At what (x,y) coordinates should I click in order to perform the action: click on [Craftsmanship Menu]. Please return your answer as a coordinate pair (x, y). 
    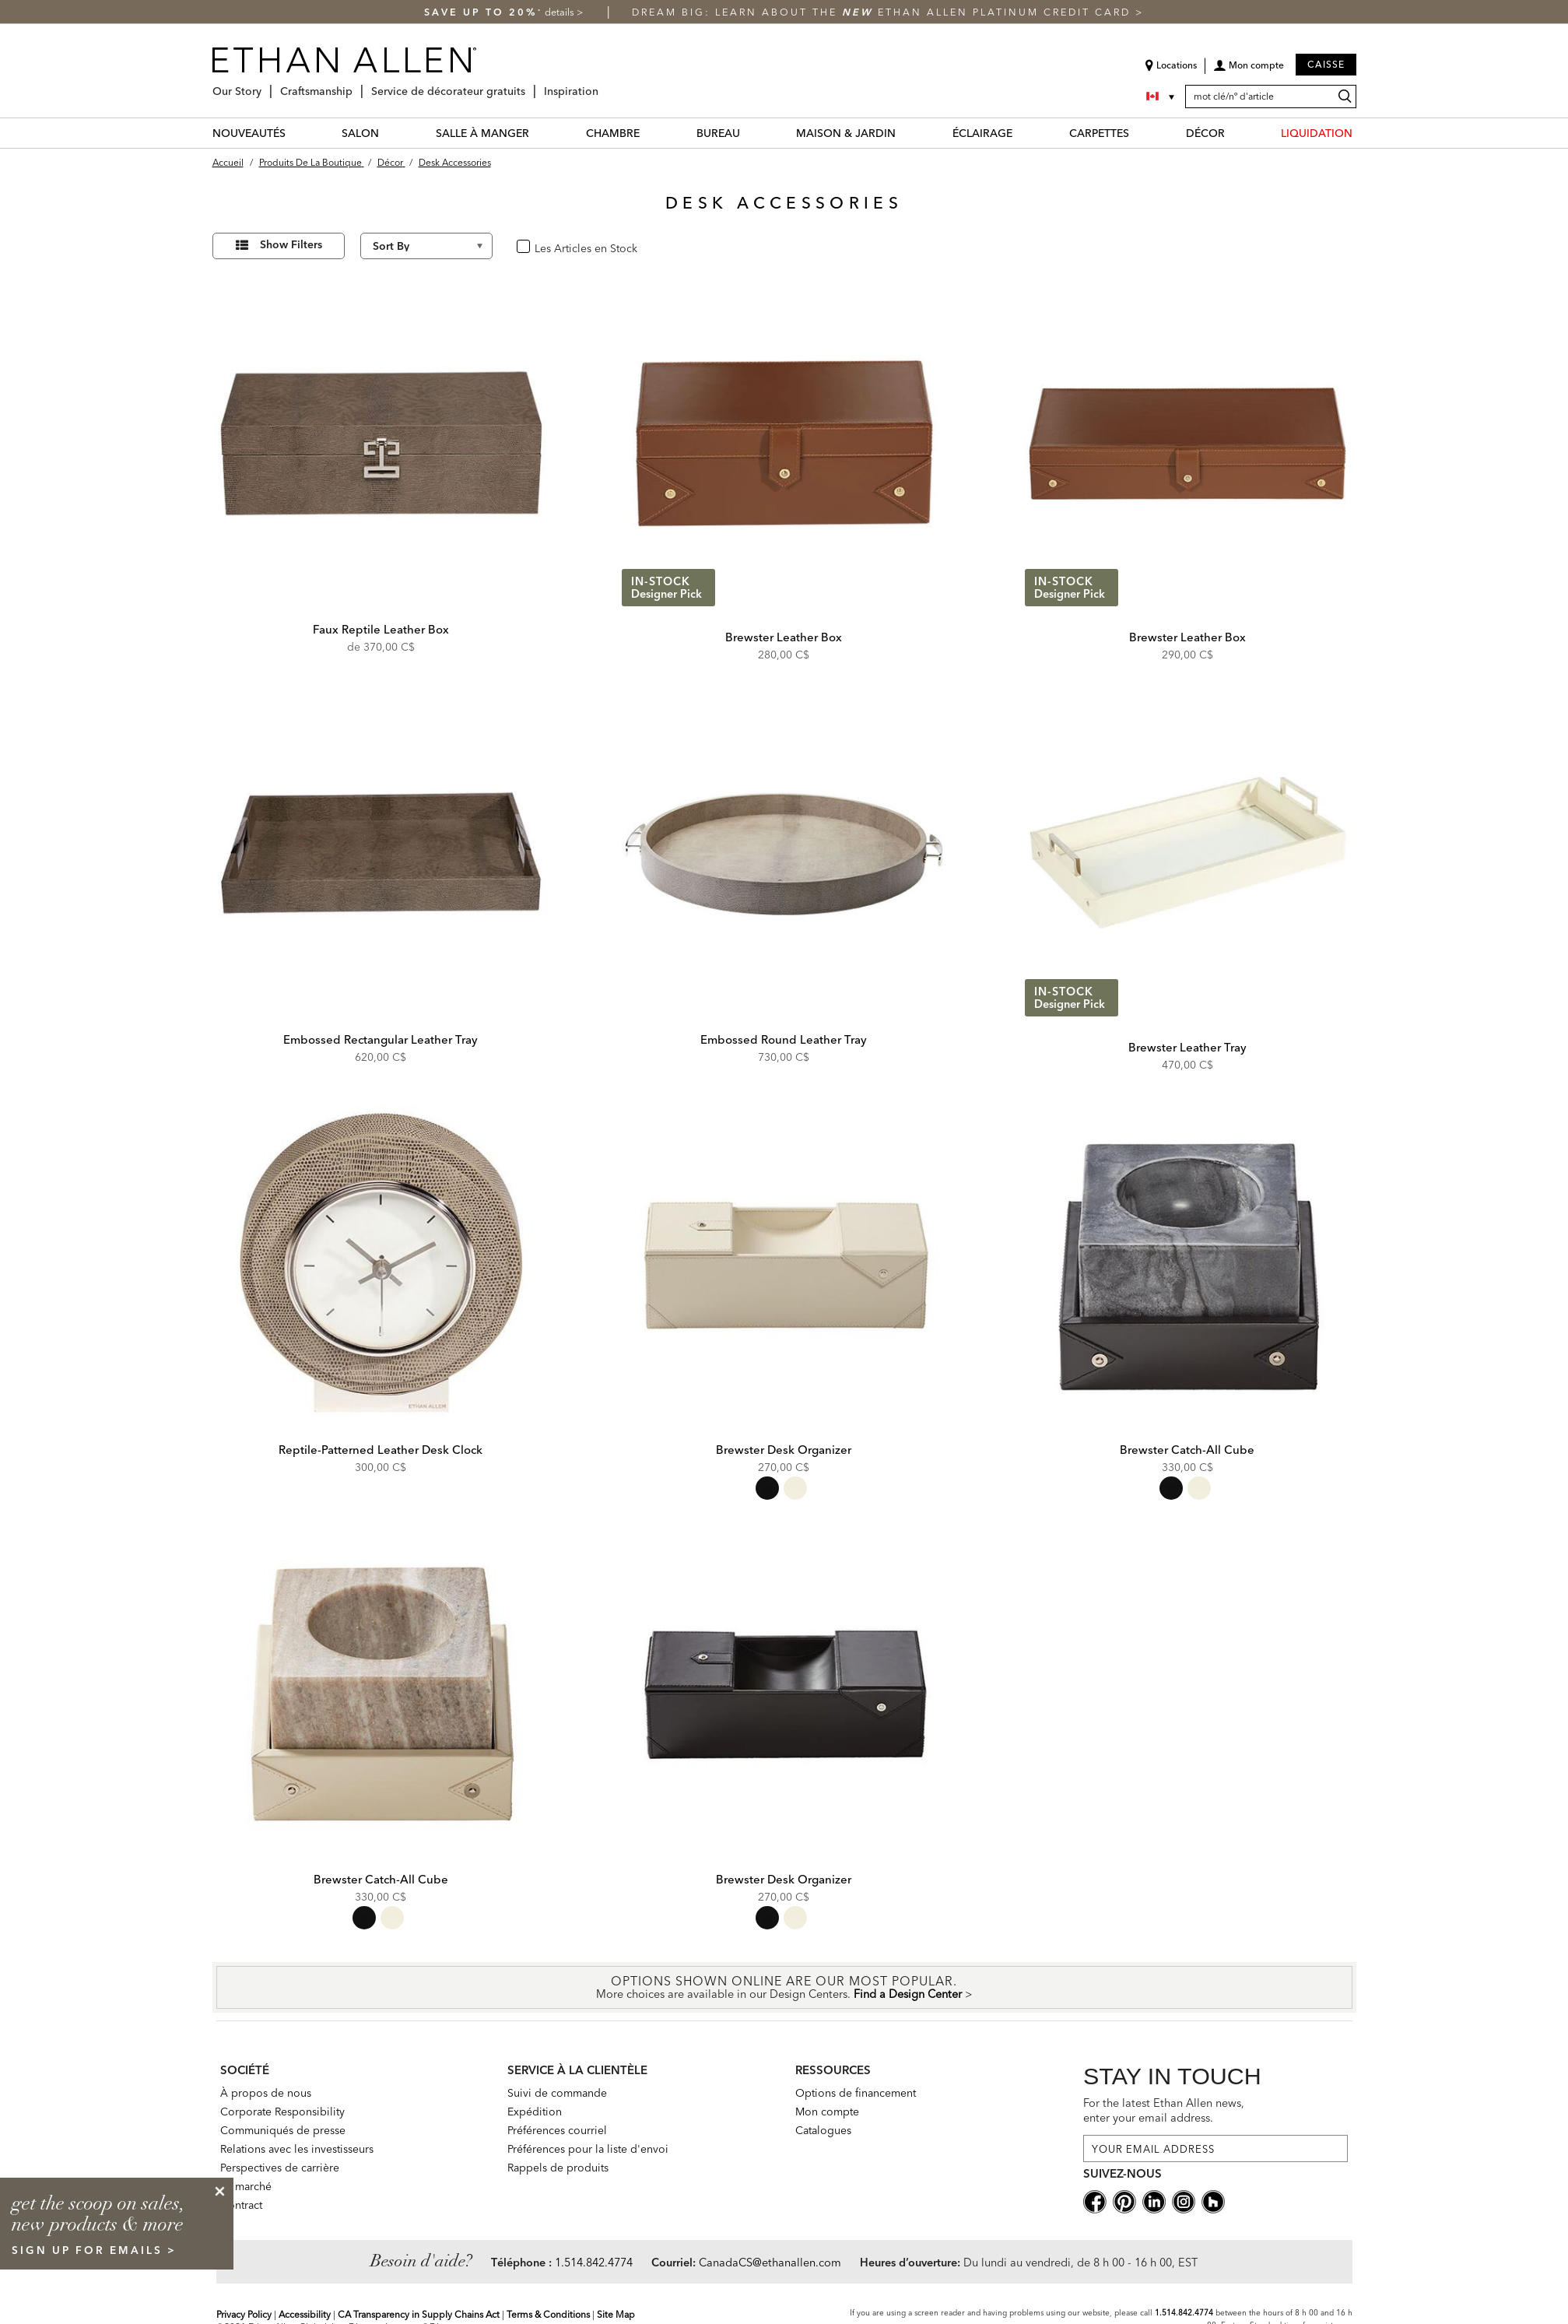
    Looking at the image, I should click on (357, 85).